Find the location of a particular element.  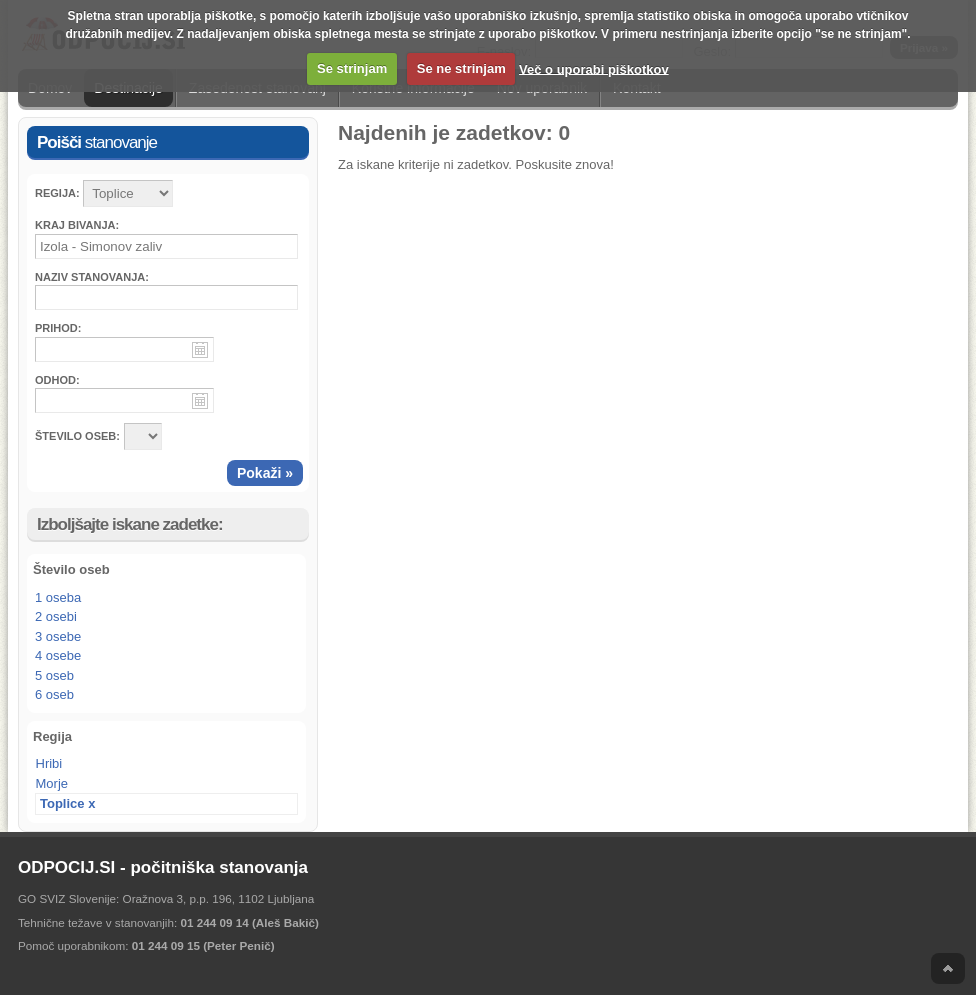

1 oseba is located at coordinates (58, 597).